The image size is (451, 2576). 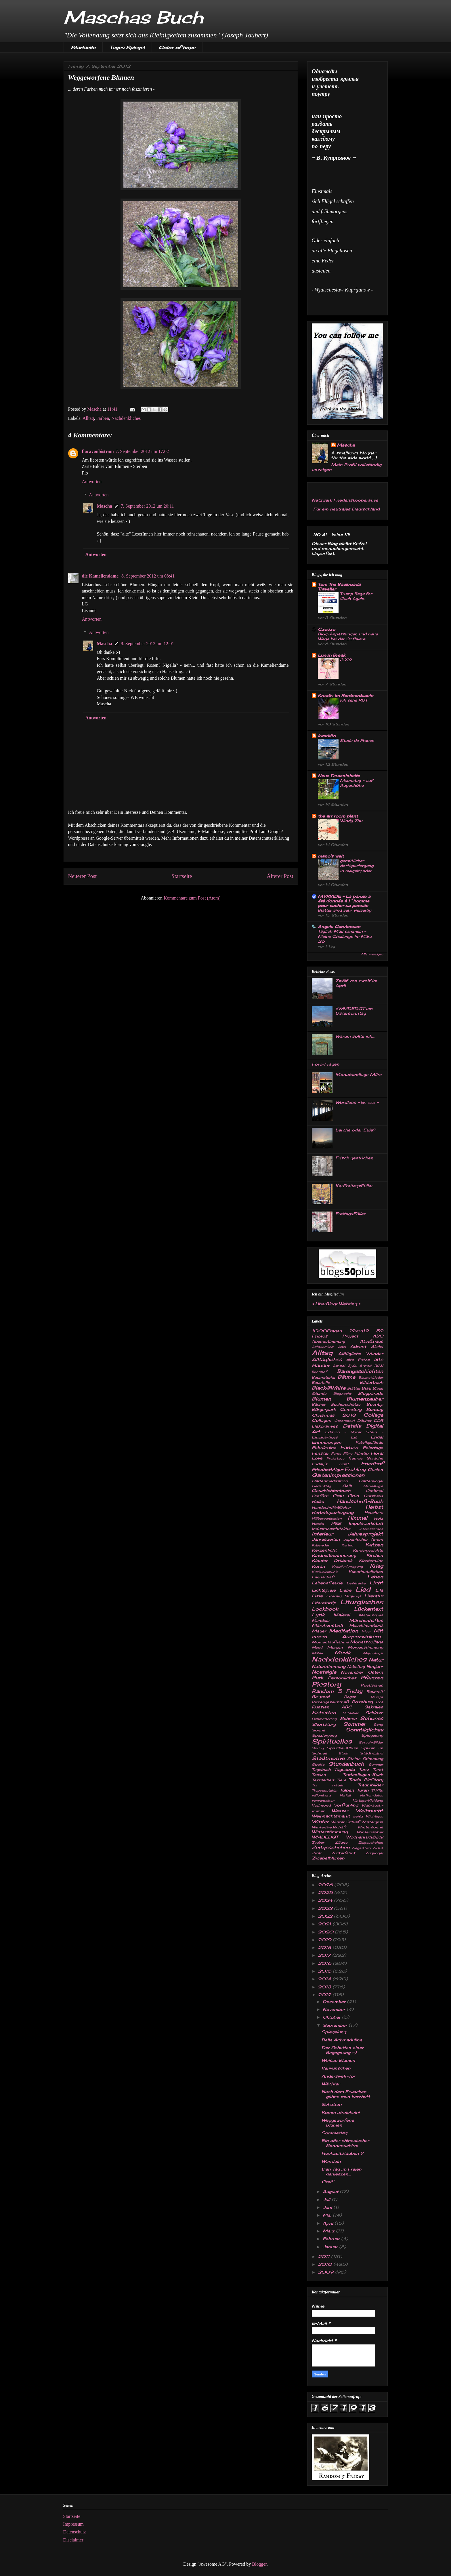 I want to click on Verfall, so click(x=345, y=1795).